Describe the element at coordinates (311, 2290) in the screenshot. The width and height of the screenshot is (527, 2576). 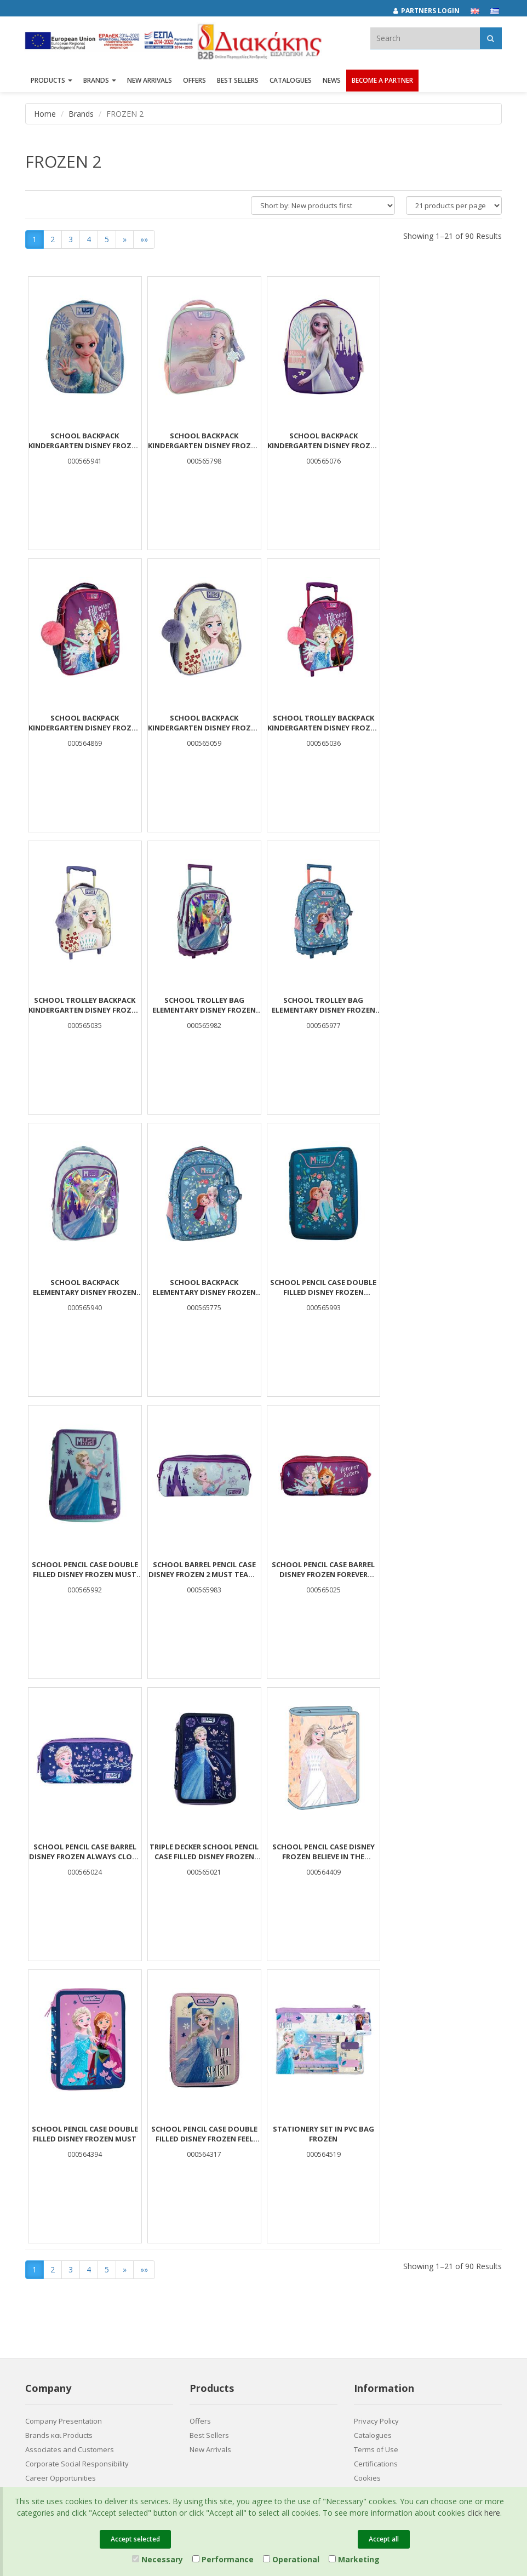
I see `682921` at that location.